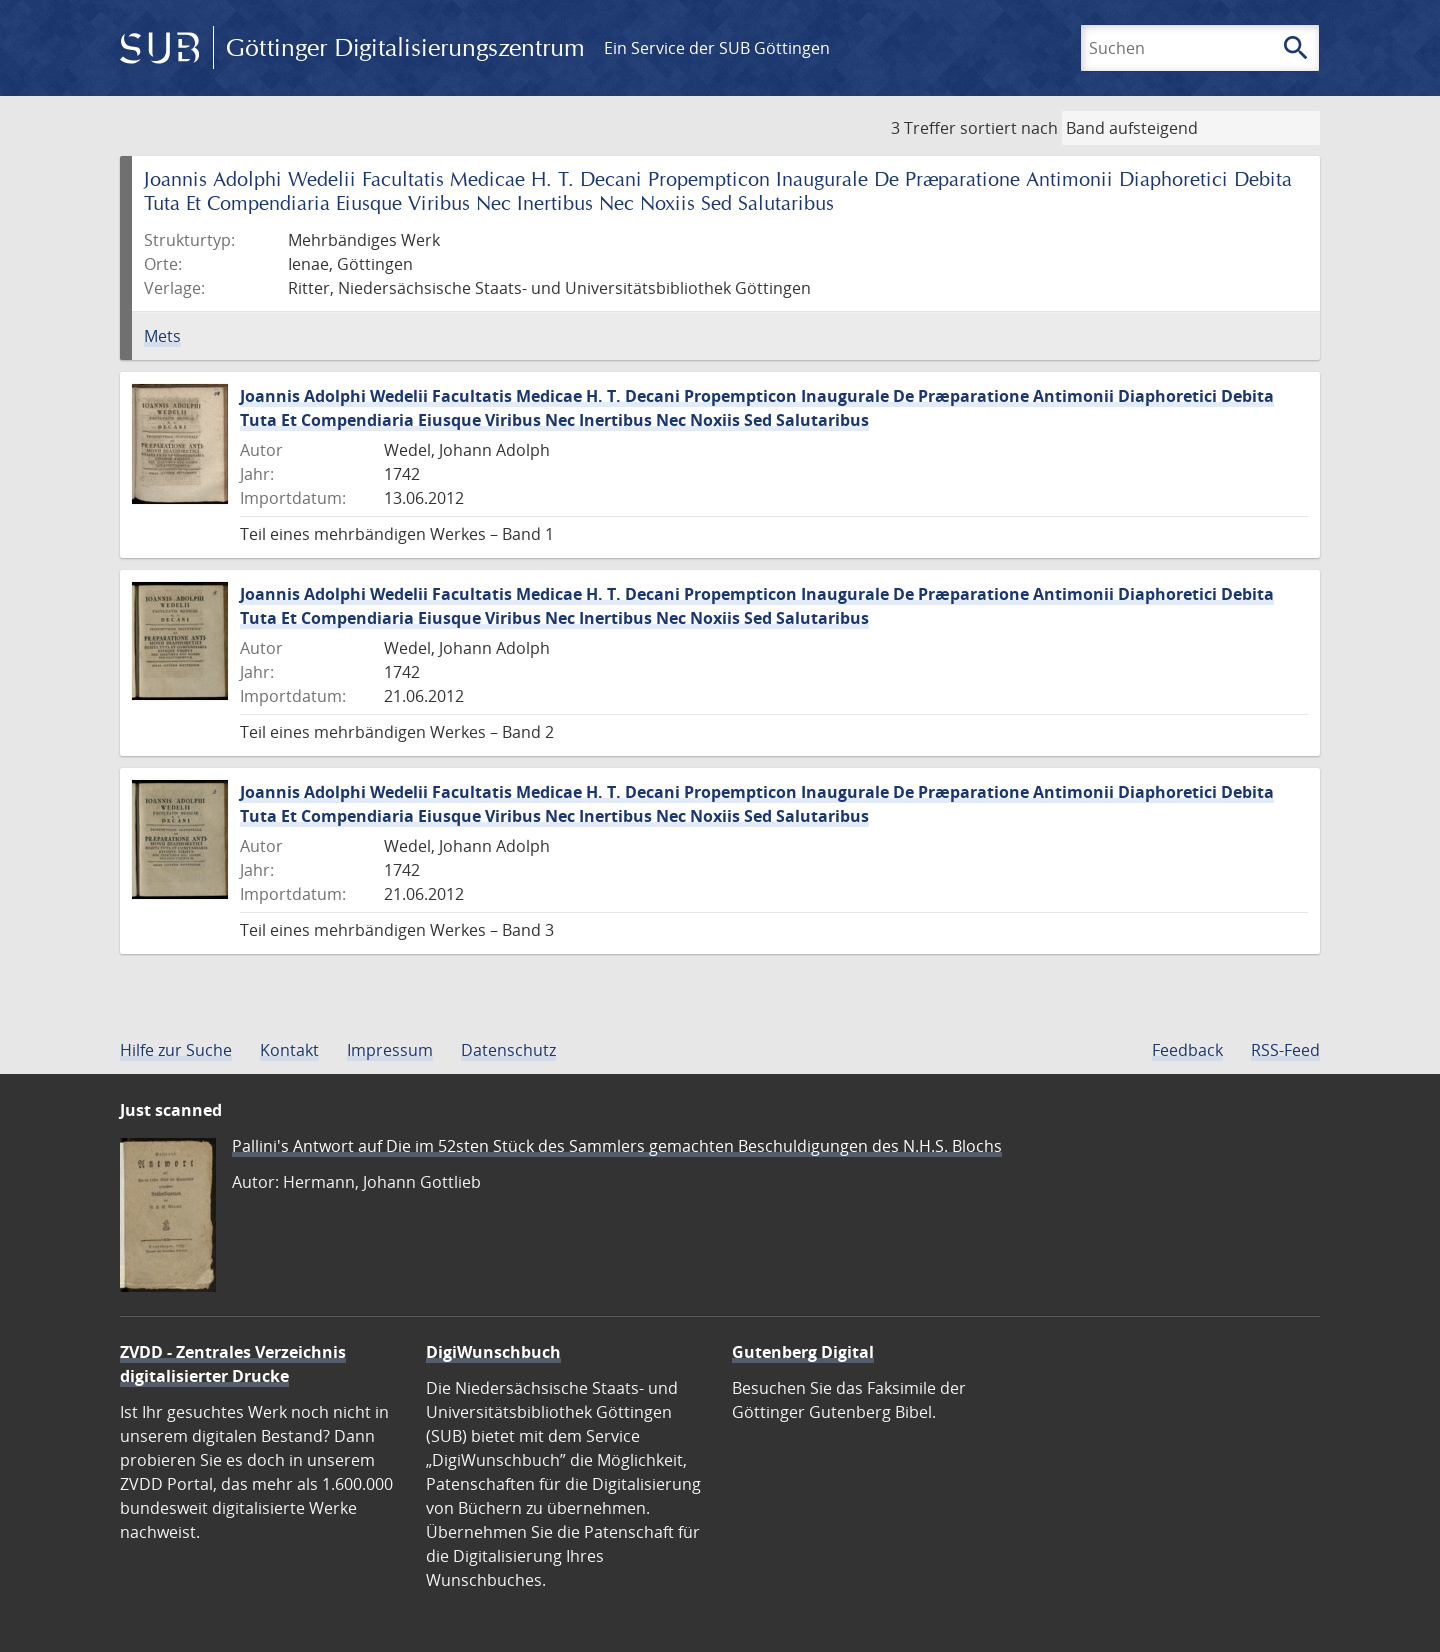  I want to click on Impressum, so click(390, 1050).